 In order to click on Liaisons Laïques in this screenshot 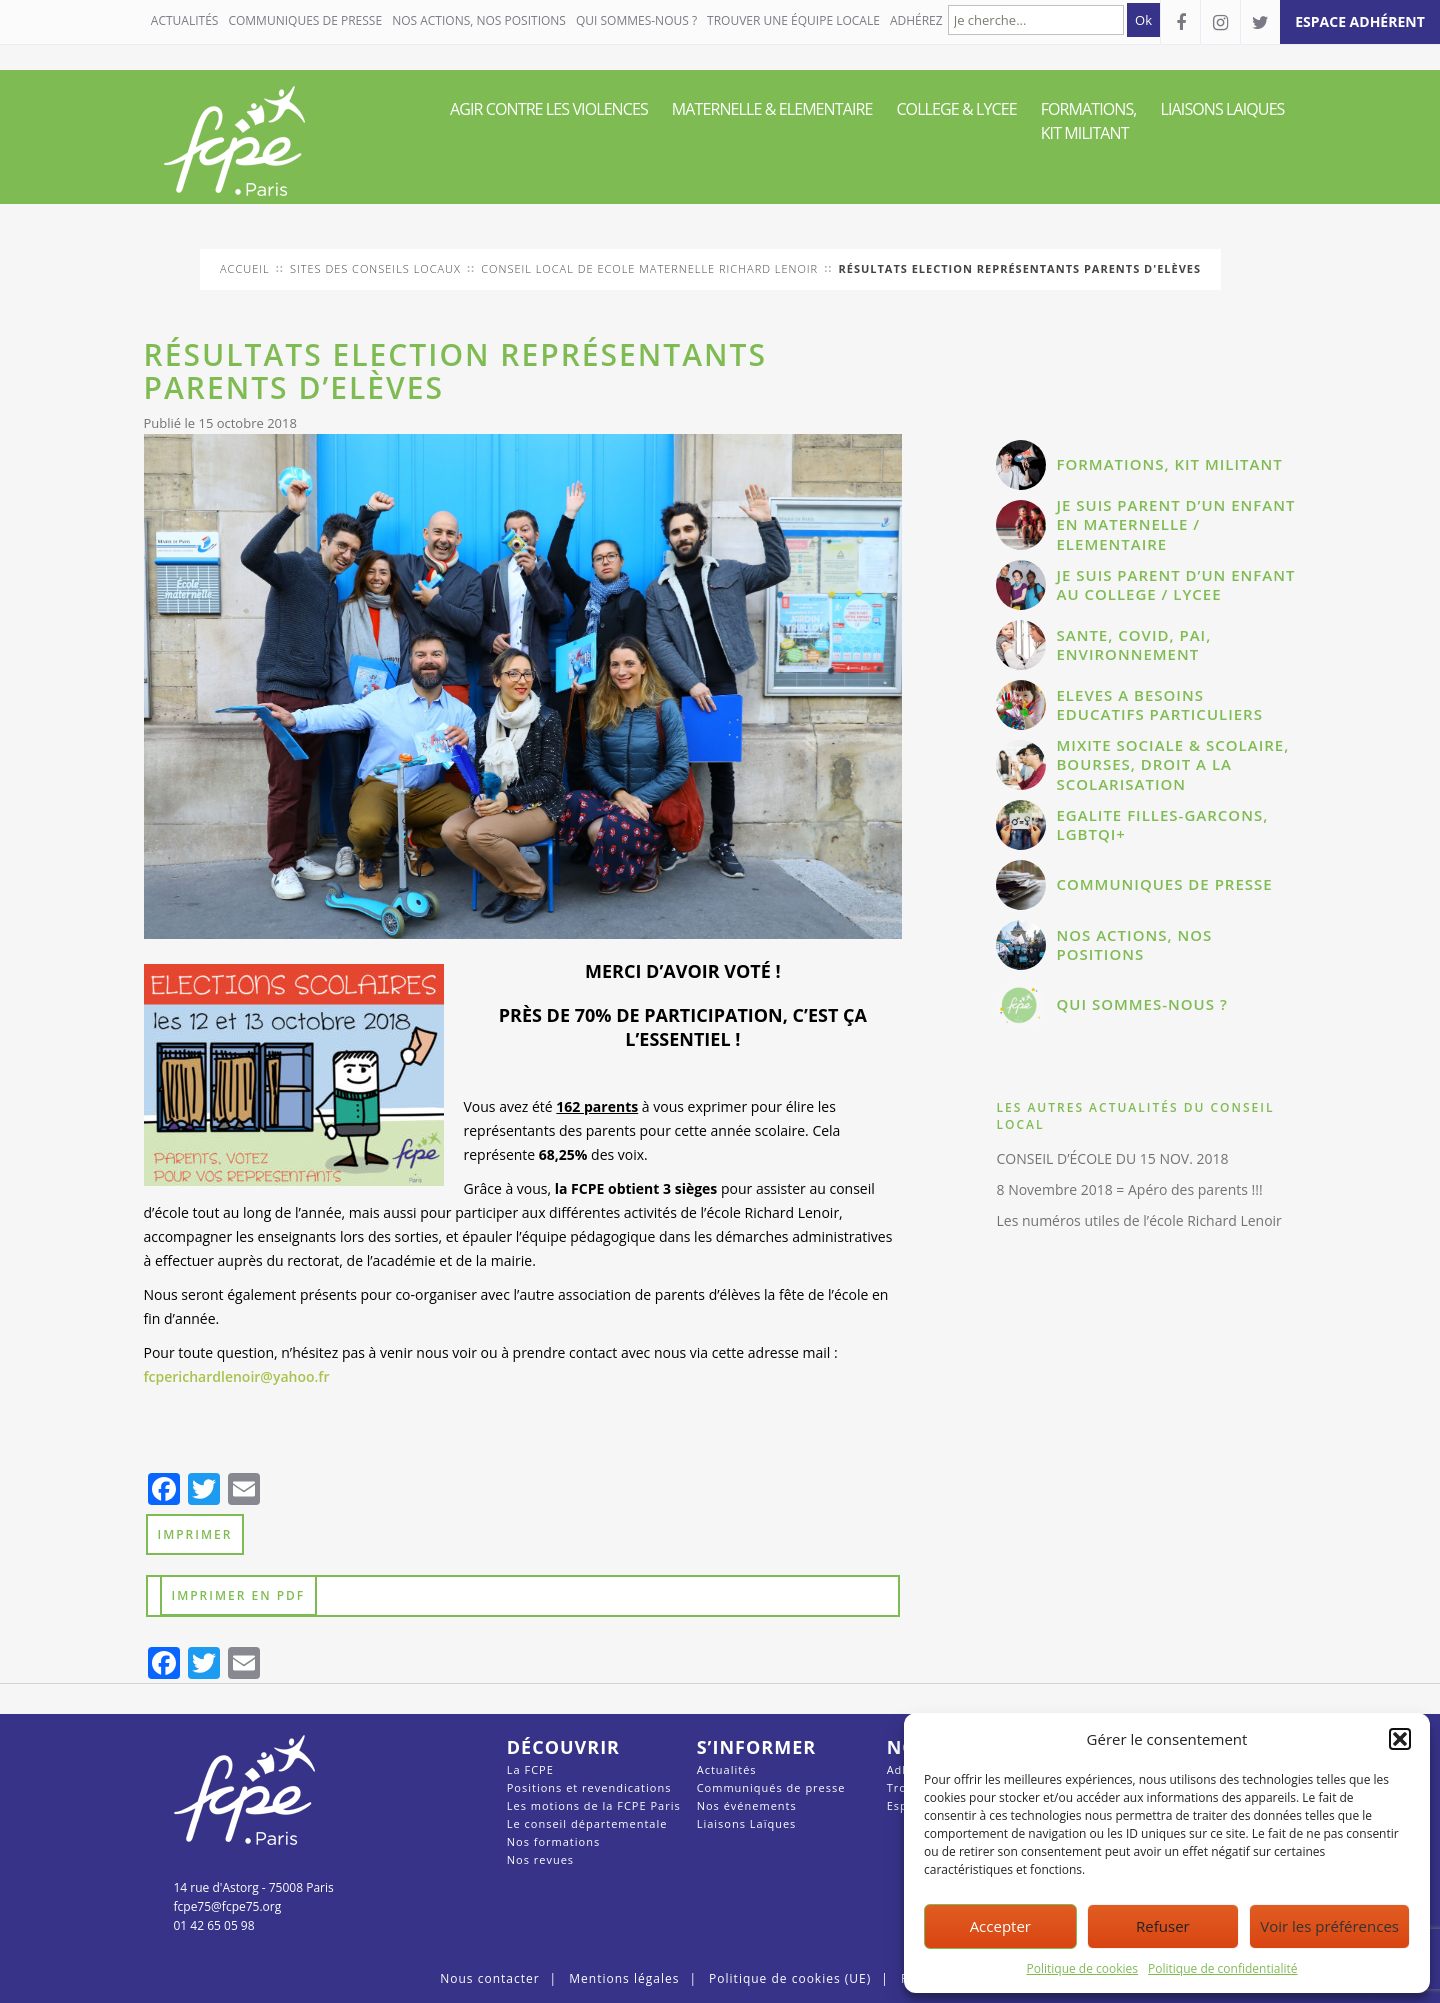, I will do `click(747, 1823)`.